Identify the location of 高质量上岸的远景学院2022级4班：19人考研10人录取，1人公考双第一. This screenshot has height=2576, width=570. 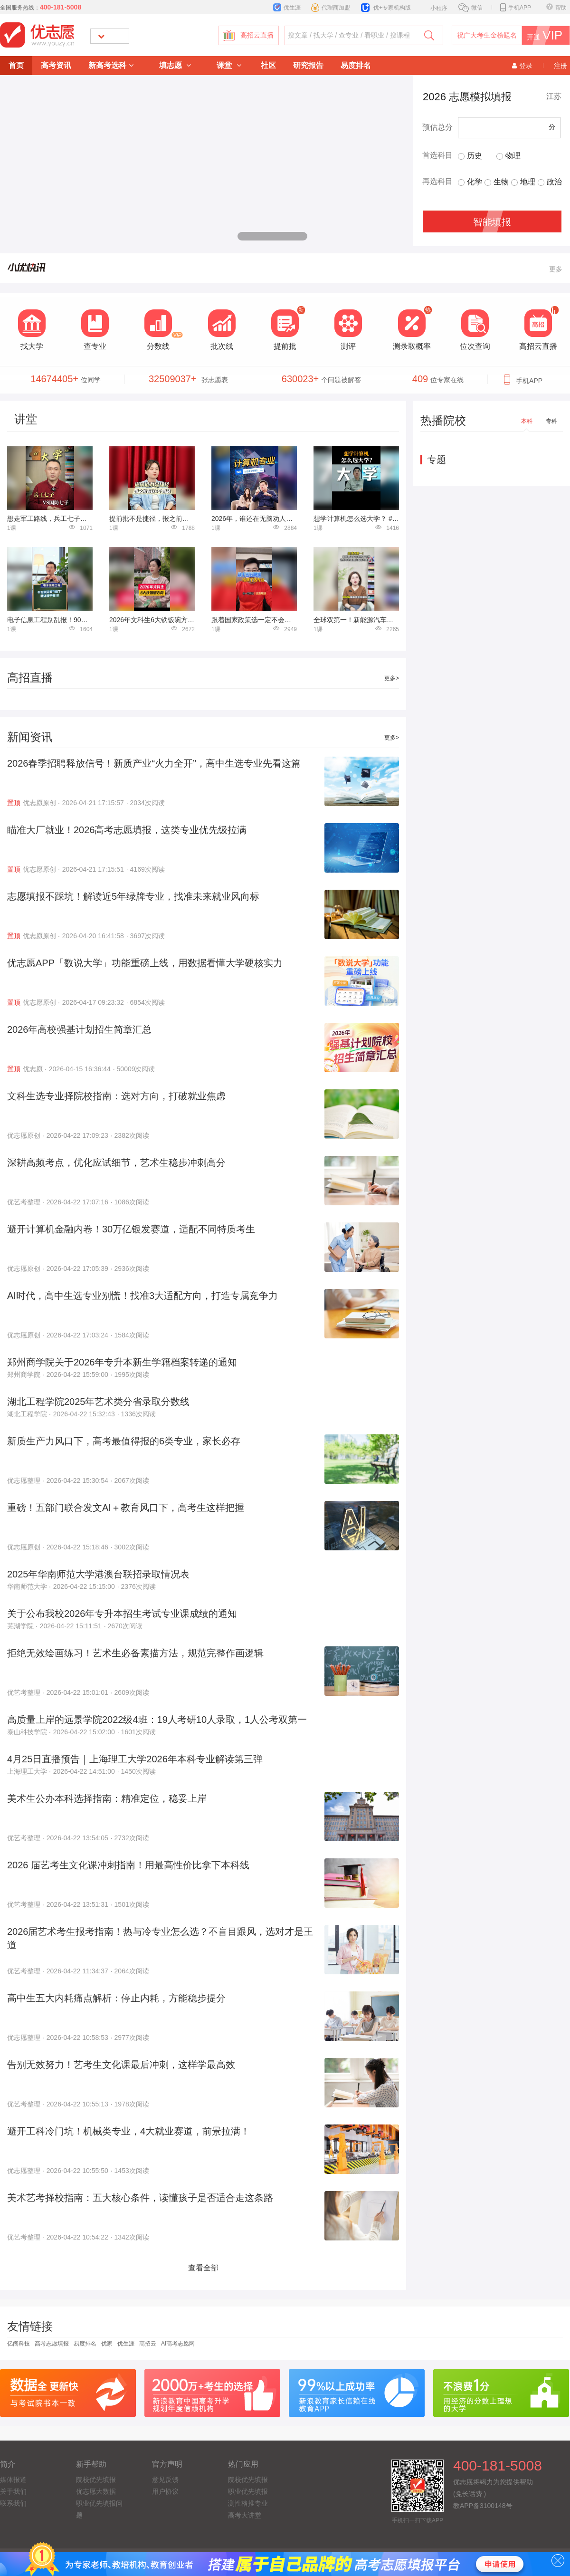
(157, 1719).